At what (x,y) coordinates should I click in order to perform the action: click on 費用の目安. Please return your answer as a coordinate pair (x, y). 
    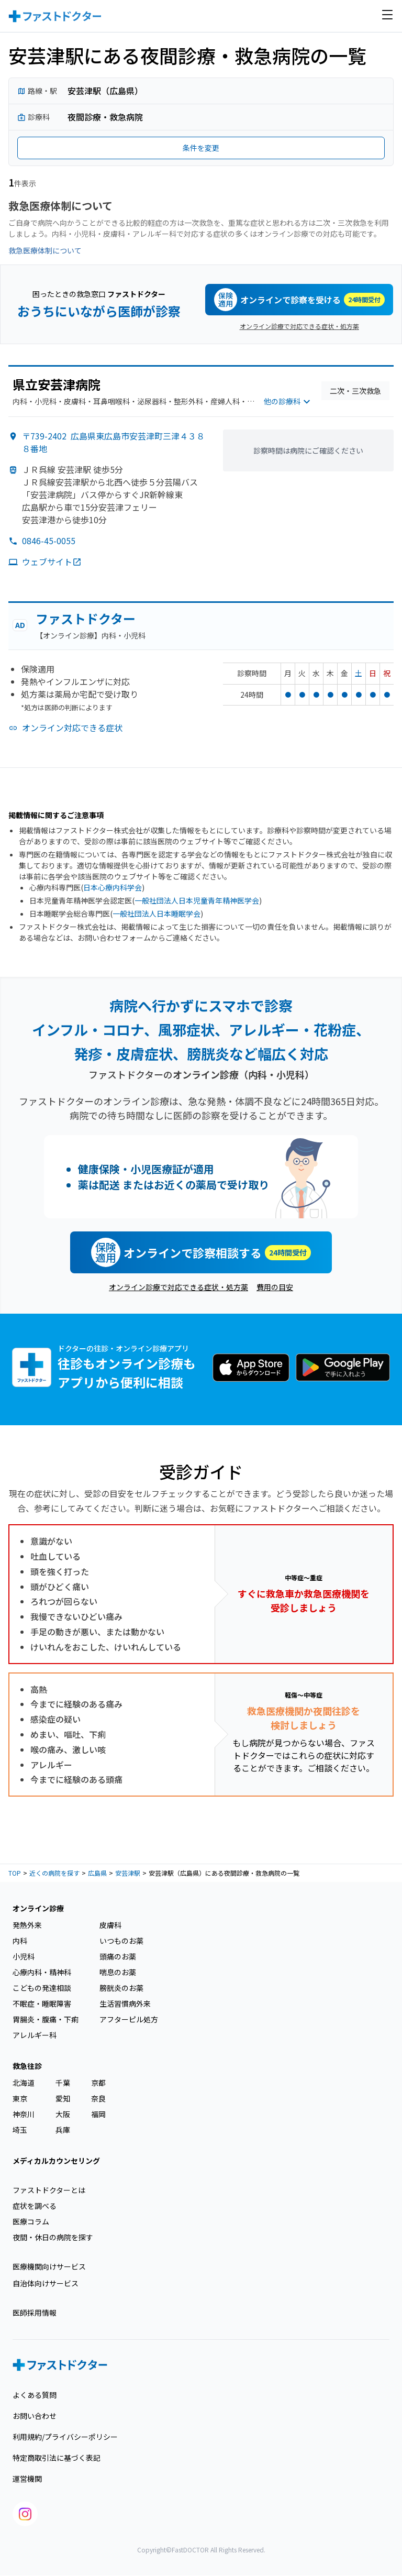
    Looking at the image, I should click on (274, 1287).